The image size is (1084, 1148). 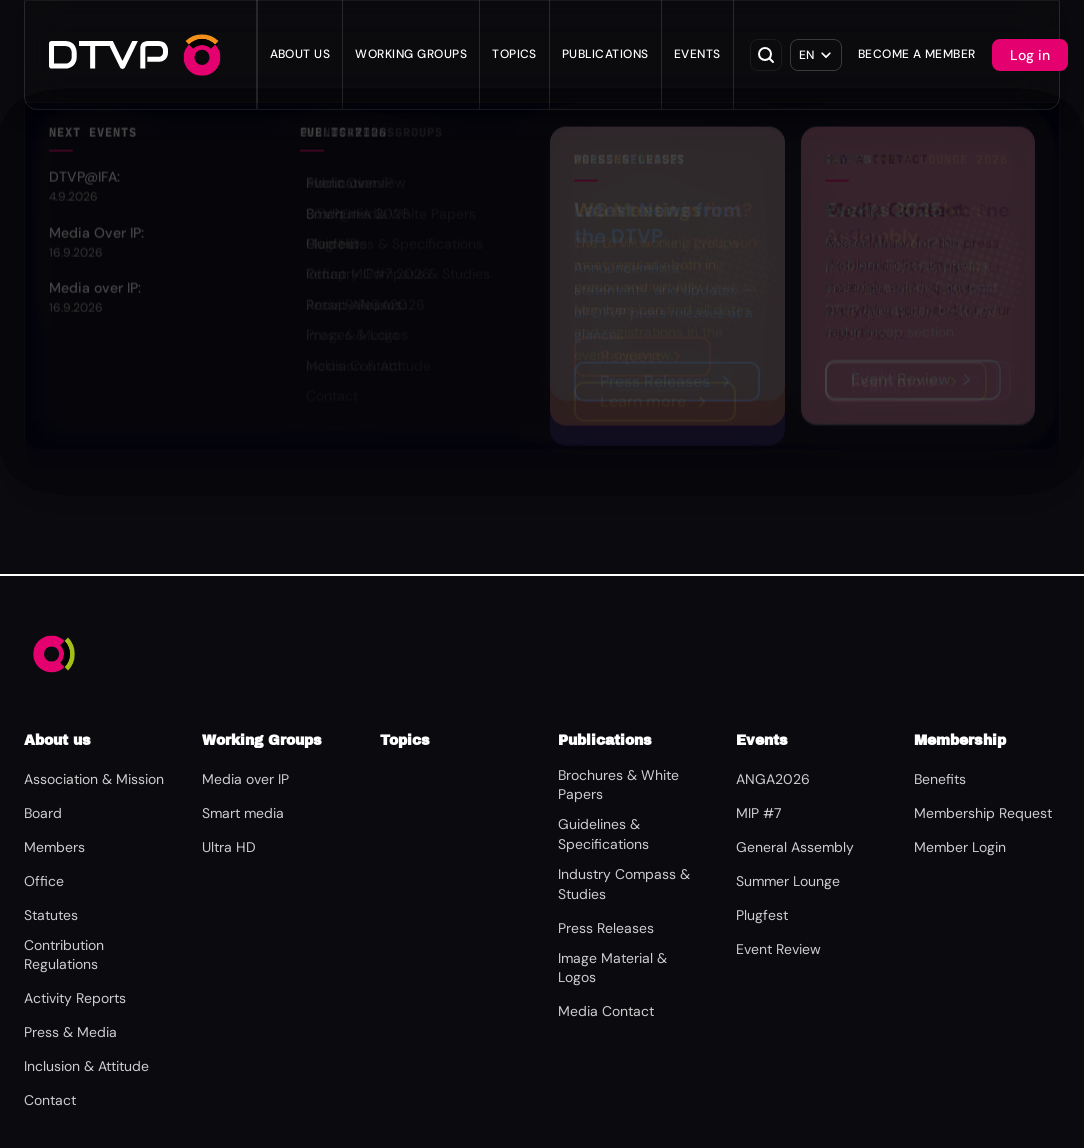 What do you see at coordinates (108, 55) in the screenshot?
I see `[DTVP – Home]` at bounding box center [108, 55].